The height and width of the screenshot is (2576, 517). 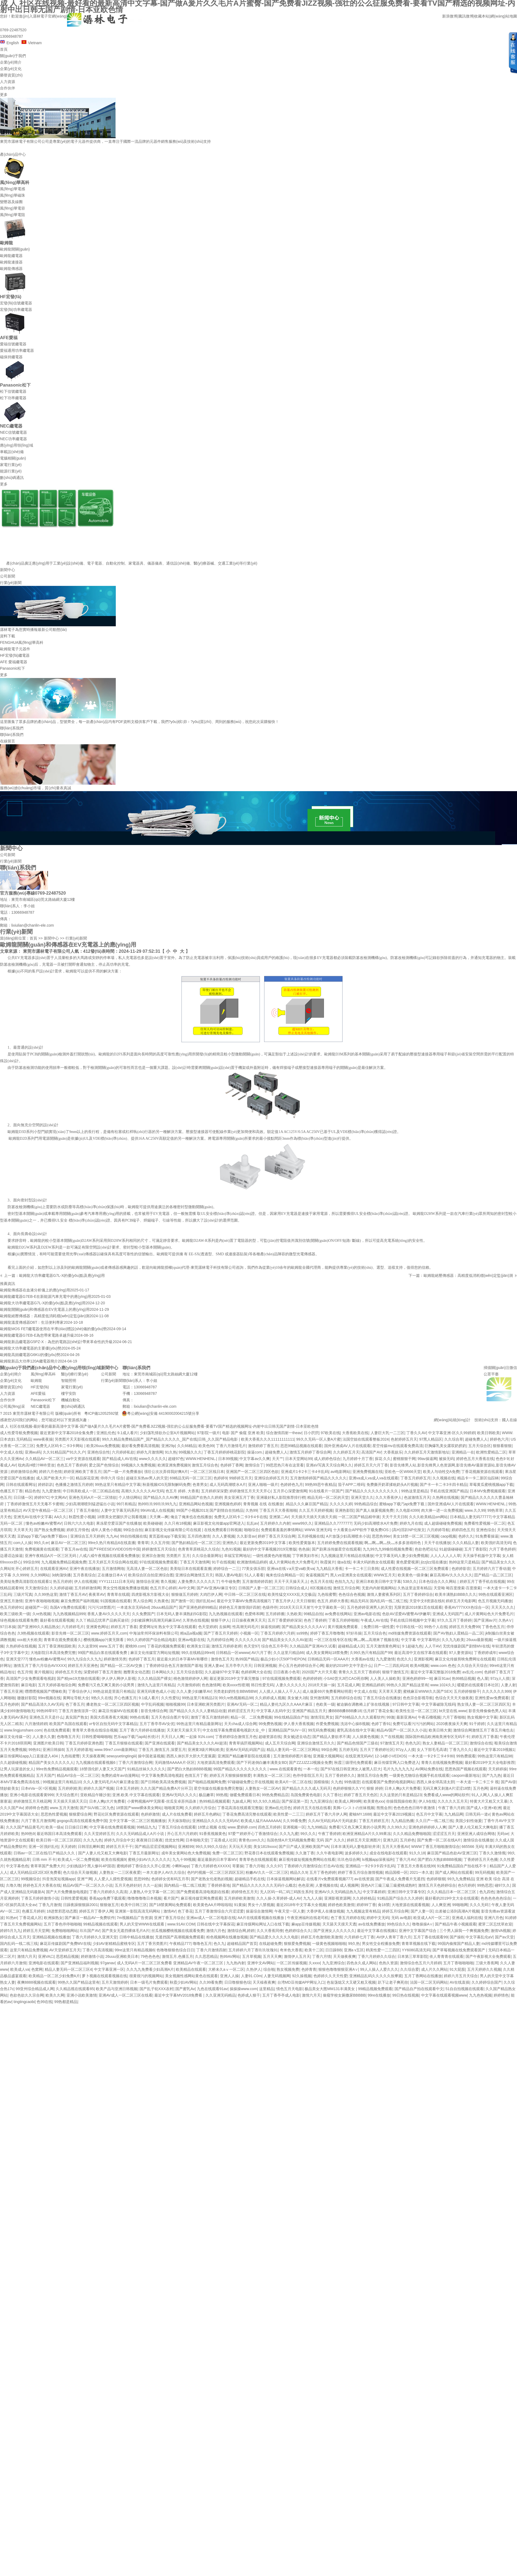 I want to click on 激情五月综合免费, so click(x=372, y=1775).